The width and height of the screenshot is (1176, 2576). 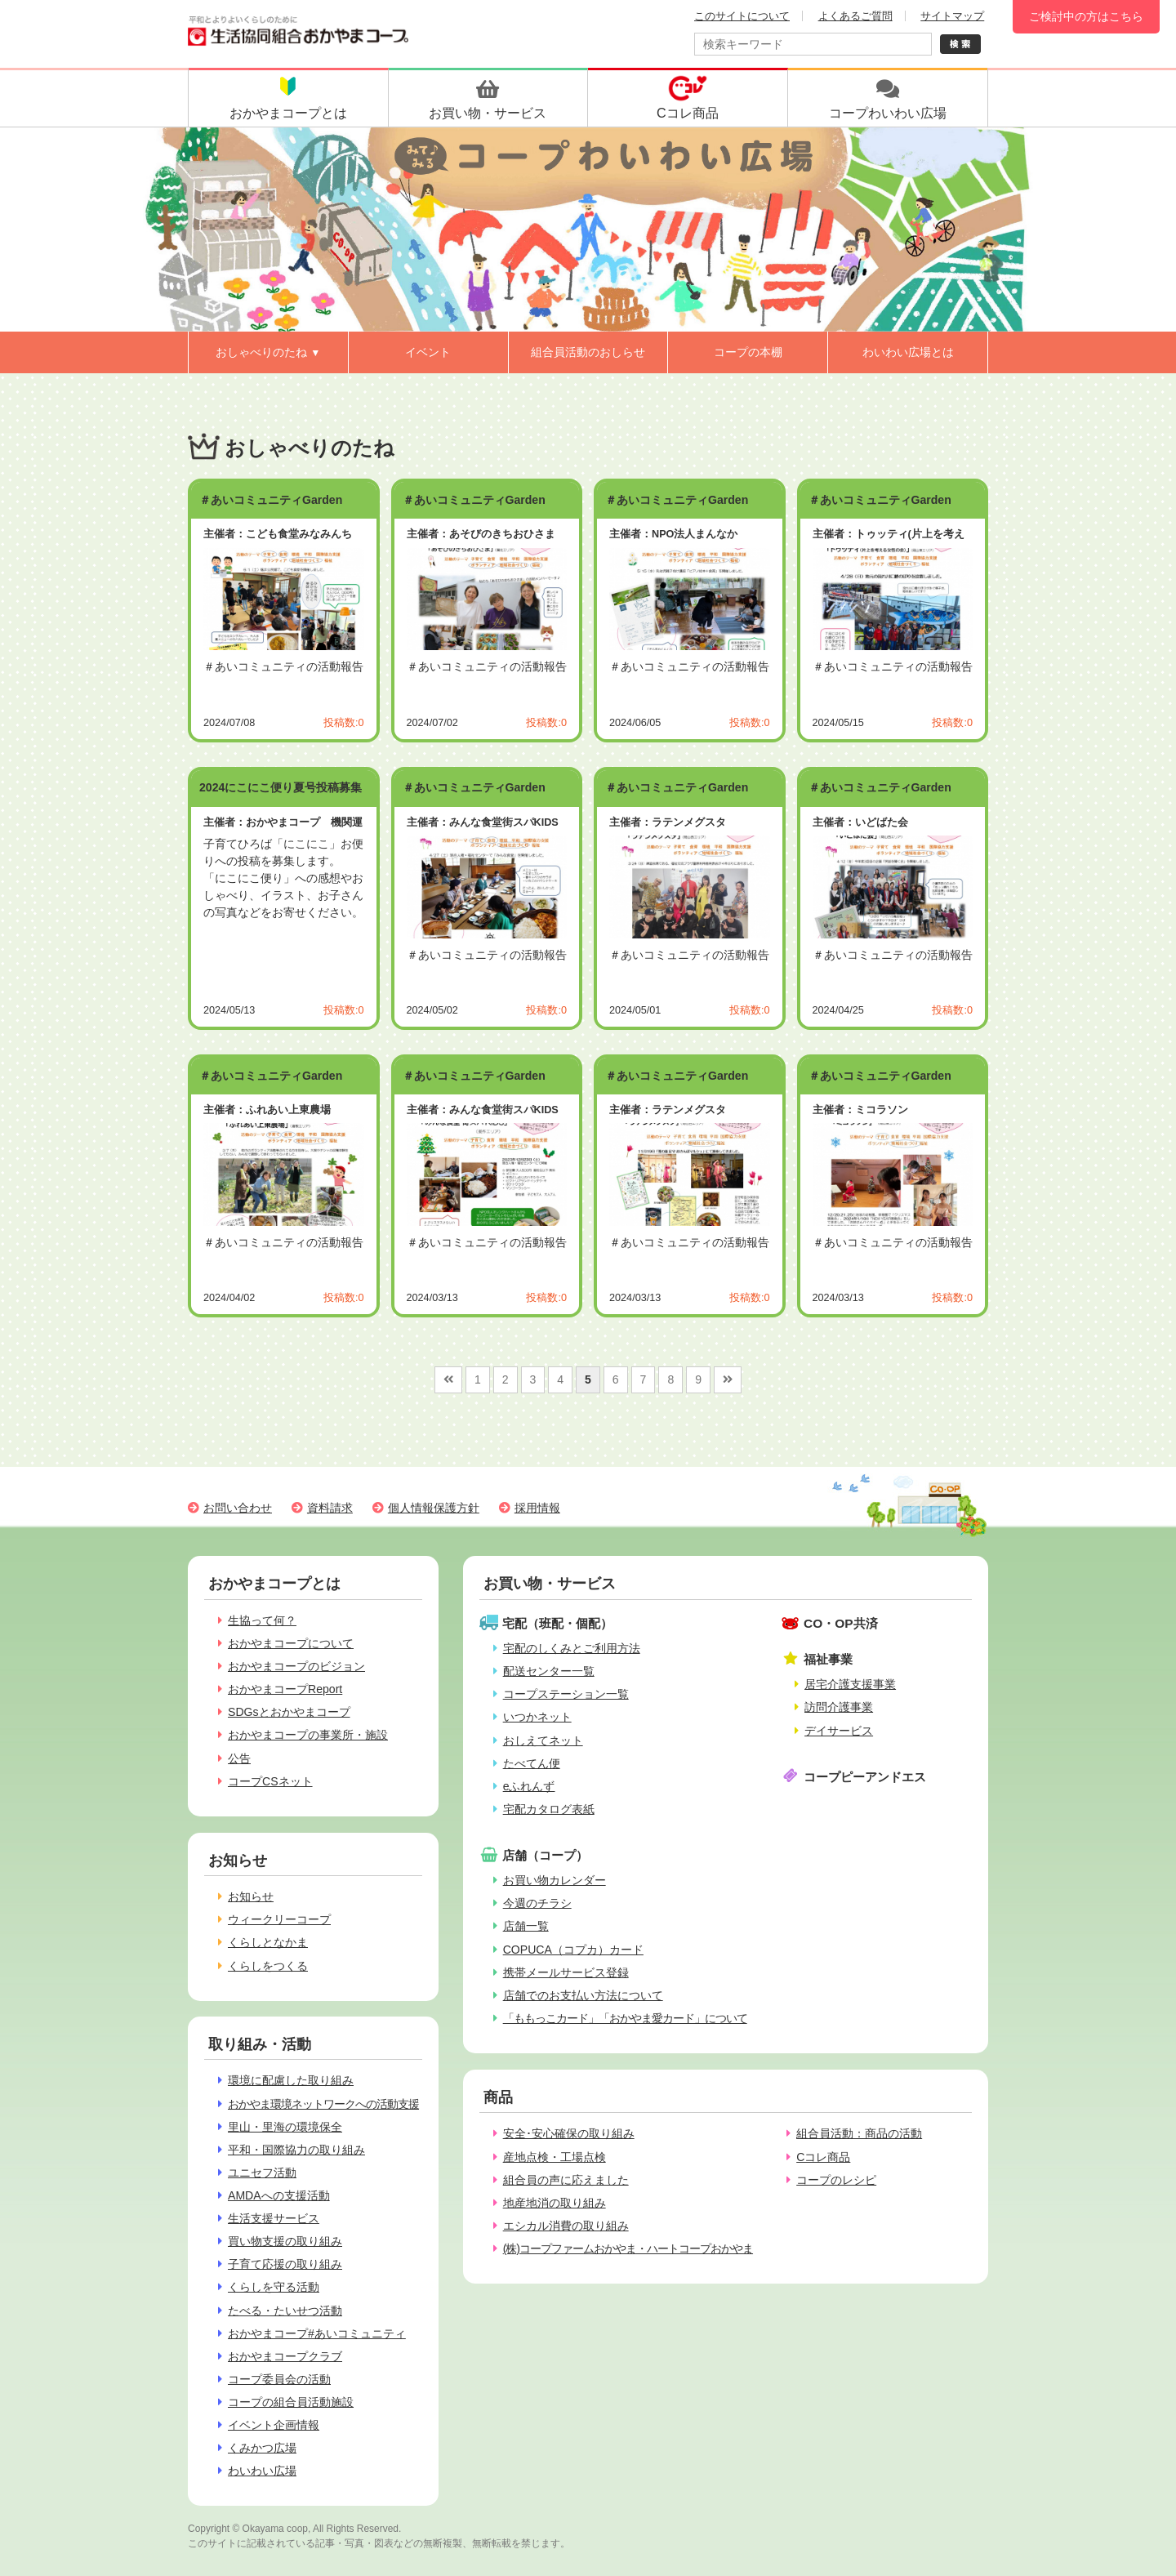 What do you see at coordinates (308, 1734) in the screenshot?
I see `おかやまコープの事業所・施設` at bounding box center [308, 1734].